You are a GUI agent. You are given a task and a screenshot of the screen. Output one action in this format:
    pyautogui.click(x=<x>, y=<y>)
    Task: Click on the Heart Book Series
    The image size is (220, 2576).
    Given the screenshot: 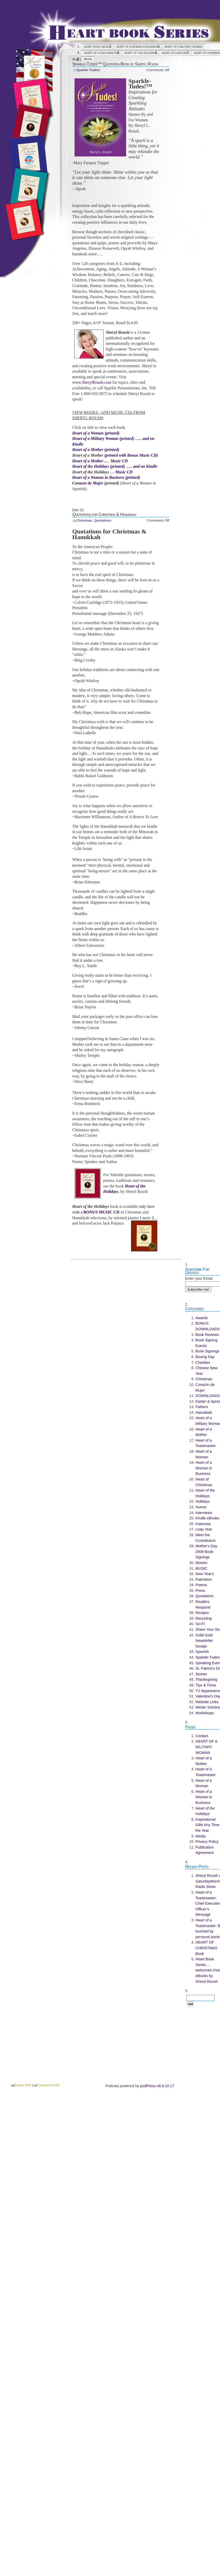 What is the action you would take?
    pyautogui.click(x=92, y=3)
    